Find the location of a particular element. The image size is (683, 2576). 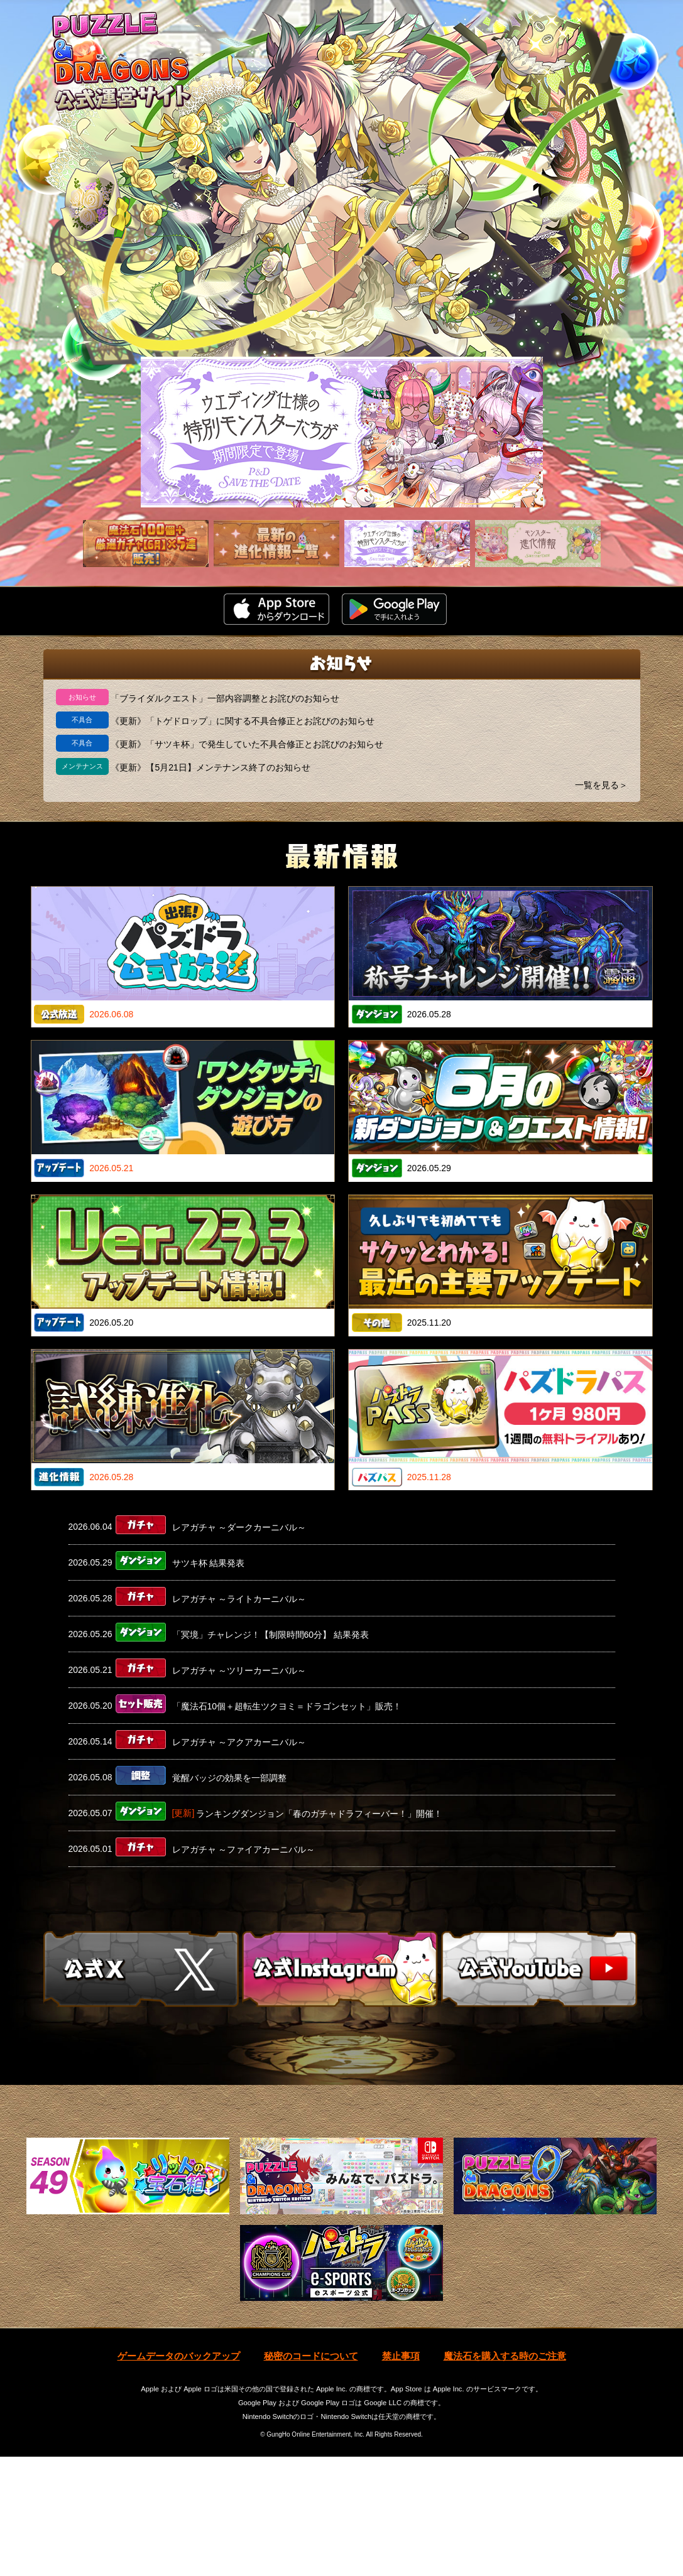

「魔法石10個＋超転生ツクヨミ＝ドラゴンセット」販売！ is located at coordinates (287, 1706).